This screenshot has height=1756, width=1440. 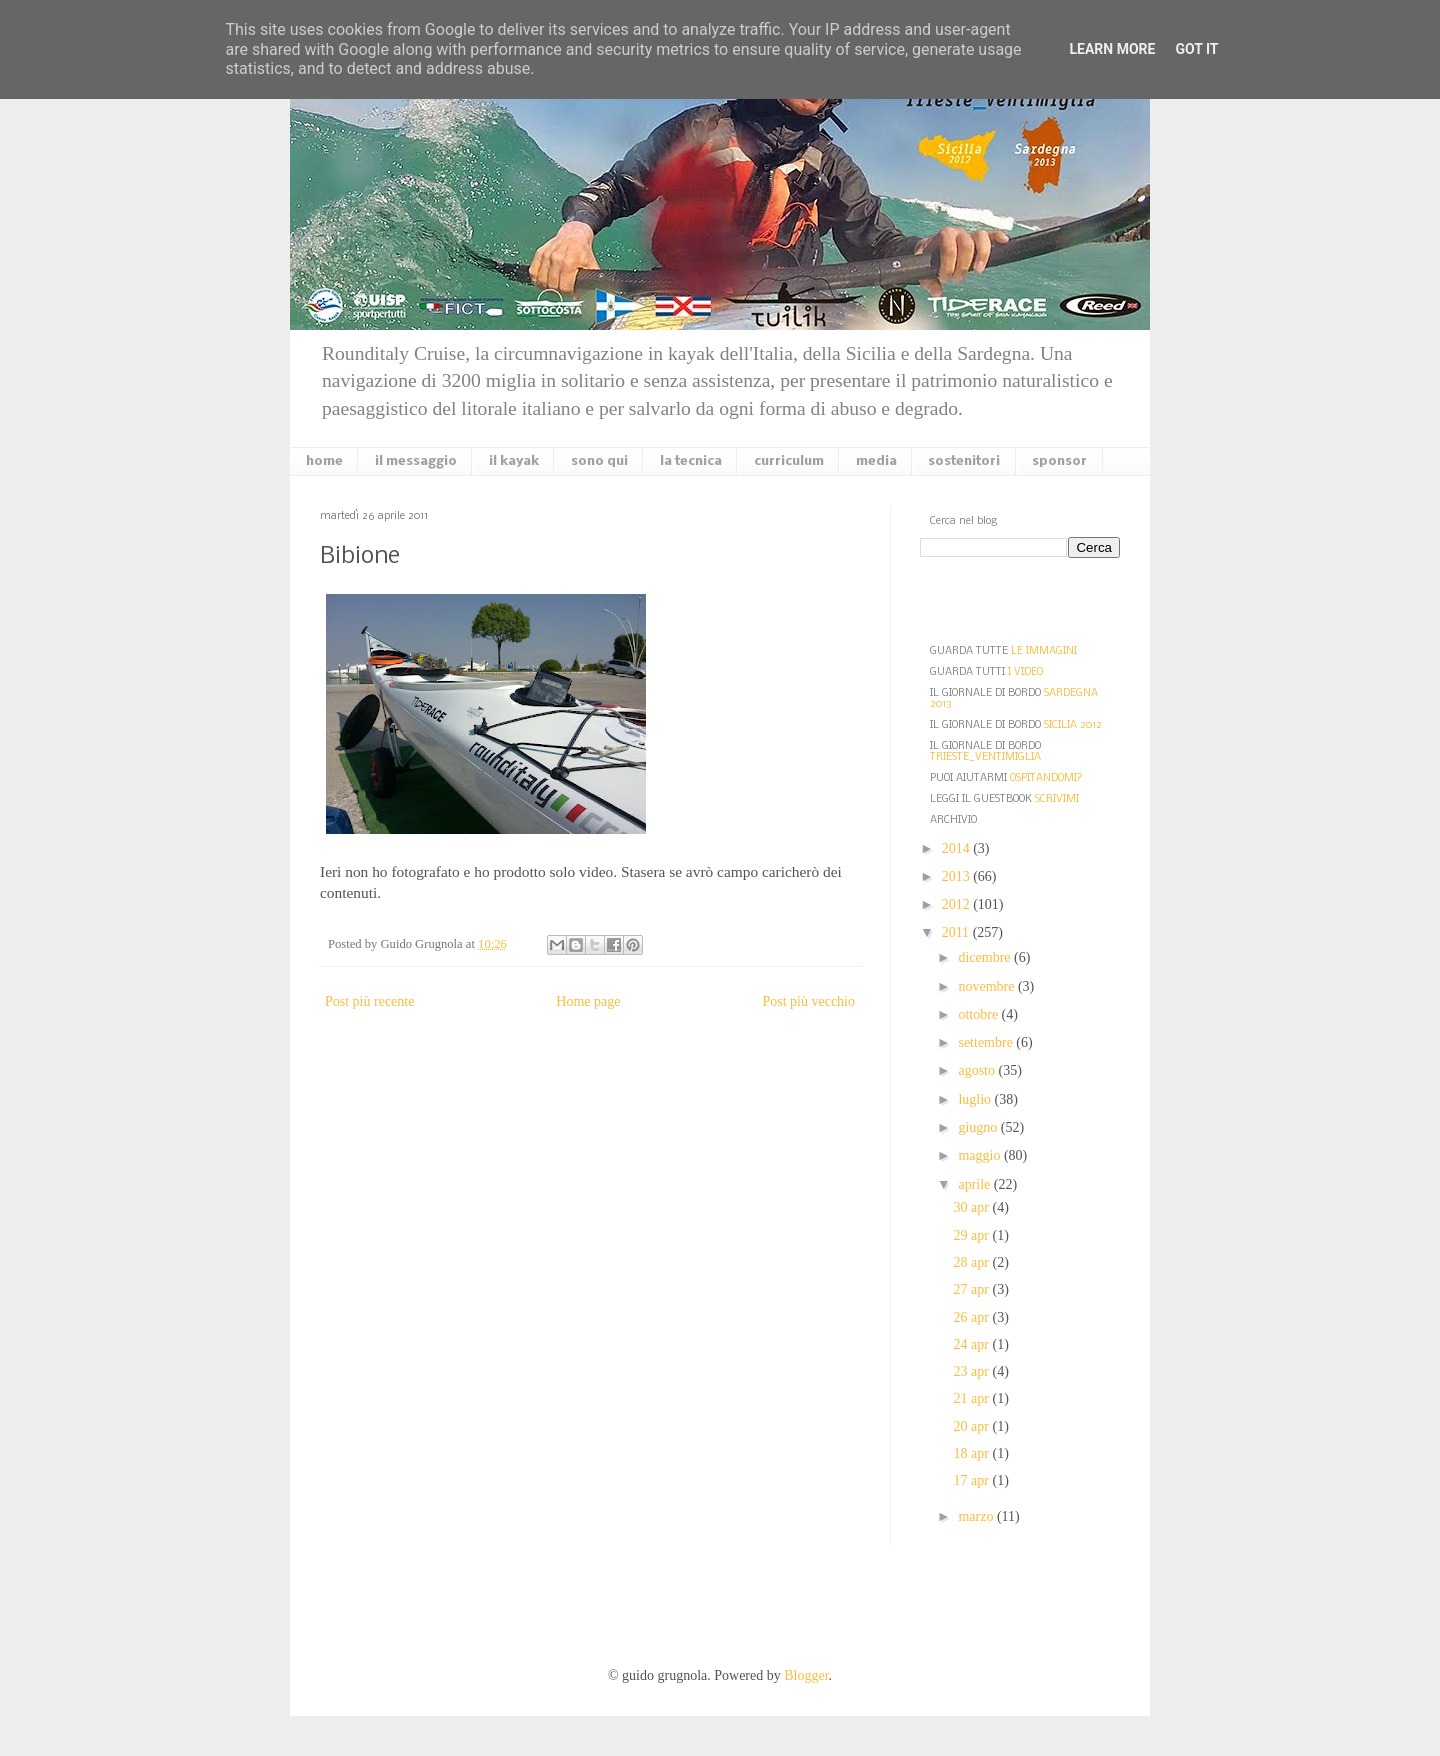 I want to click on giugno, so click(x=979, y=1127).